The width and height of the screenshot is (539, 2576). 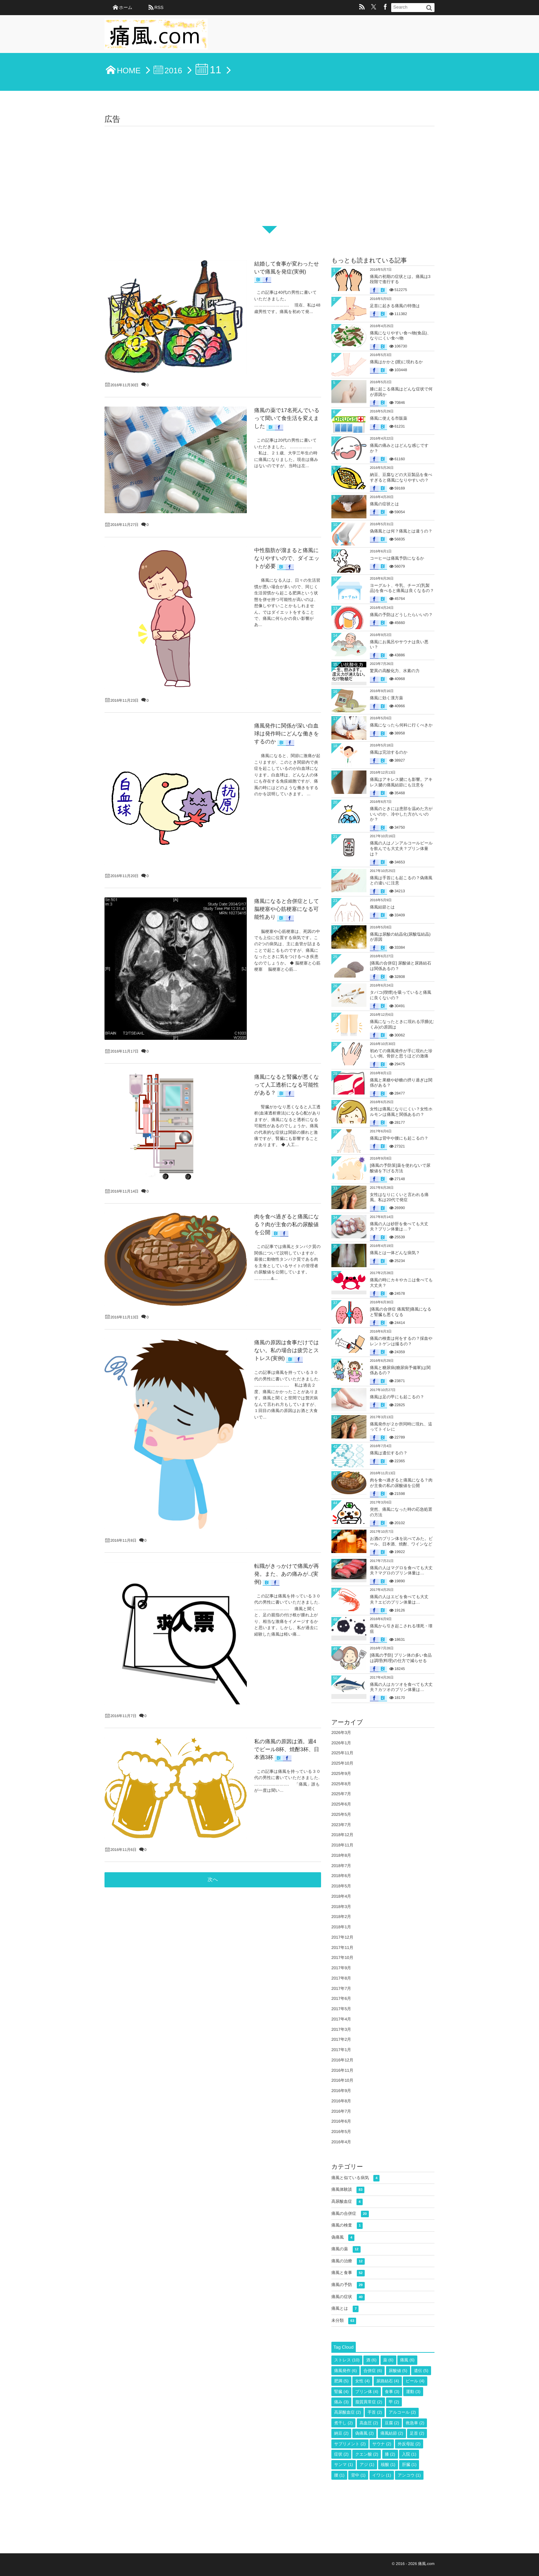 What do you see at coordinates (341, 2008) in the screenshot?
I see `2017年5月` at bounding box center [341, 2008].